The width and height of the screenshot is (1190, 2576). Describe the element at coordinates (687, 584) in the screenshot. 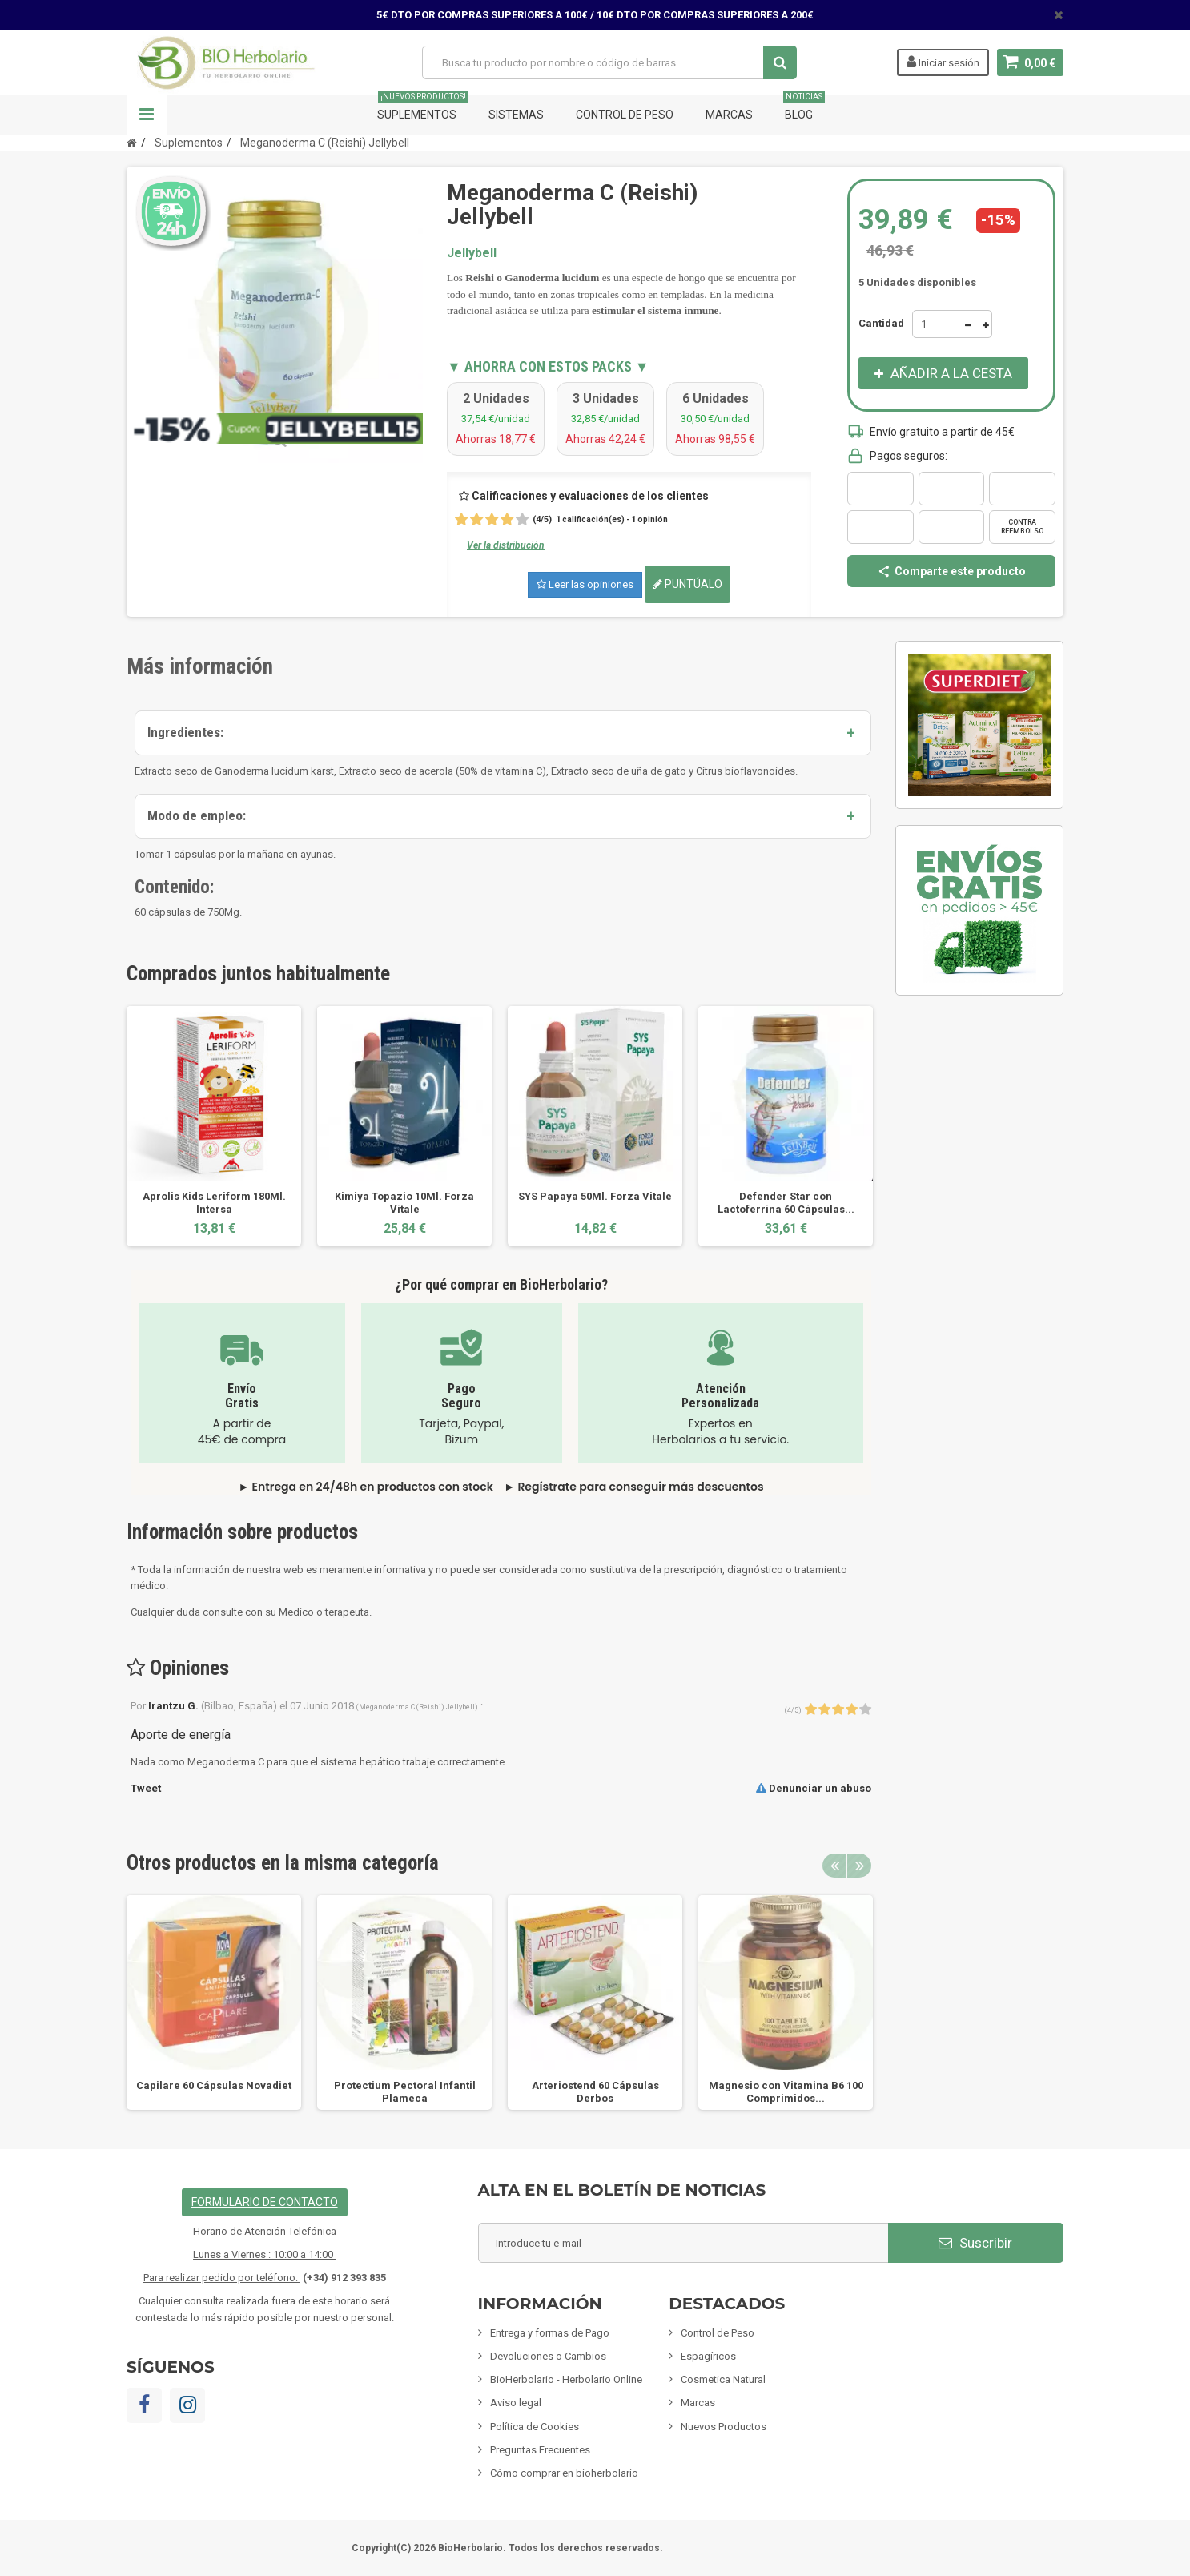

I see `Puntúalo` at that location.